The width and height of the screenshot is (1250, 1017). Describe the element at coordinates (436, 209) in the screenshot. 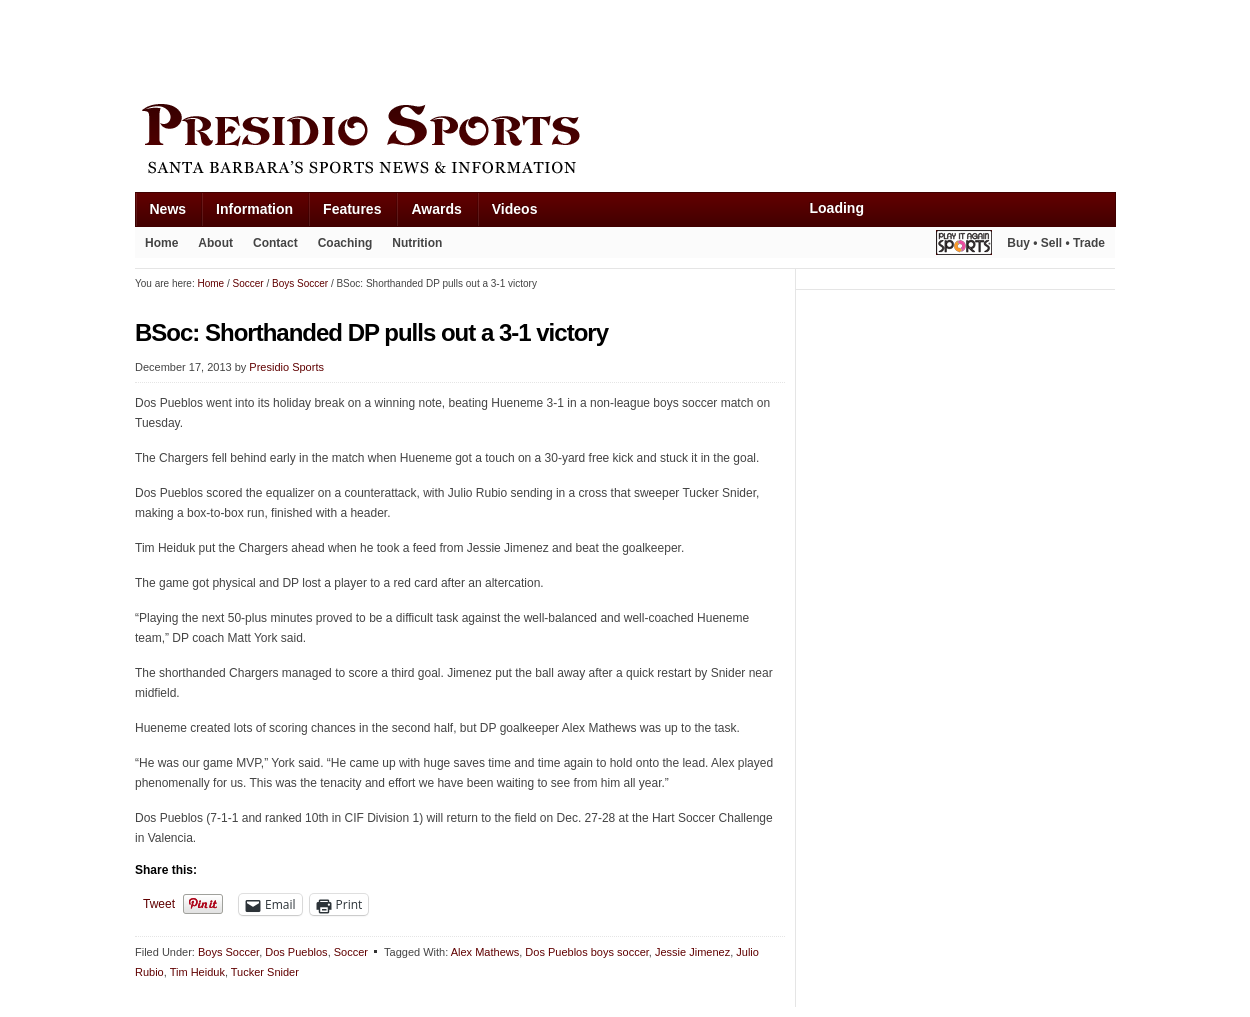

I see `Awards` at that location.